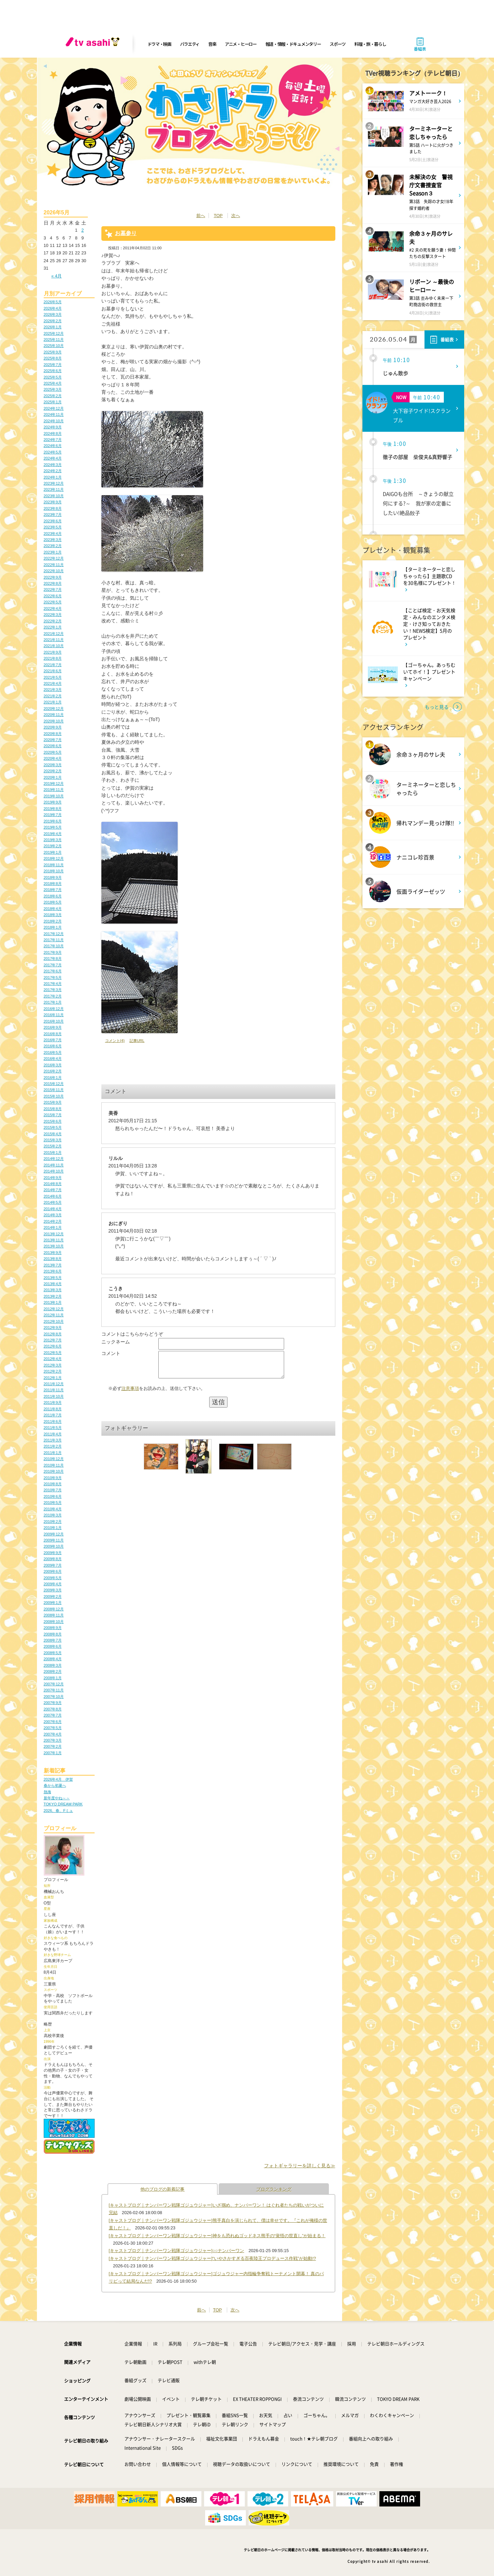  What do you see at coordinates (54, 1396) in the screenshot?
I see `2011年10月` at bounding box center [54, 1396].